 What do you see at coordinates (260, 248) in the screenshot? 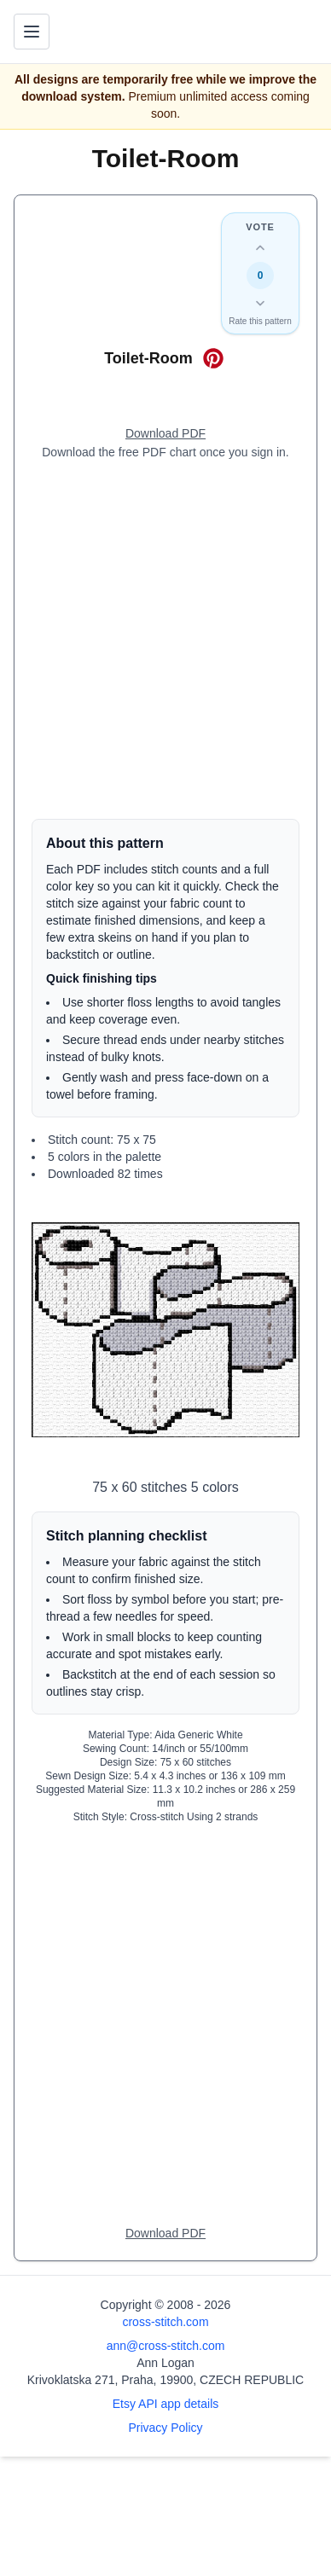
I see `[Up vote this design]` at bounding box center [260, 248].